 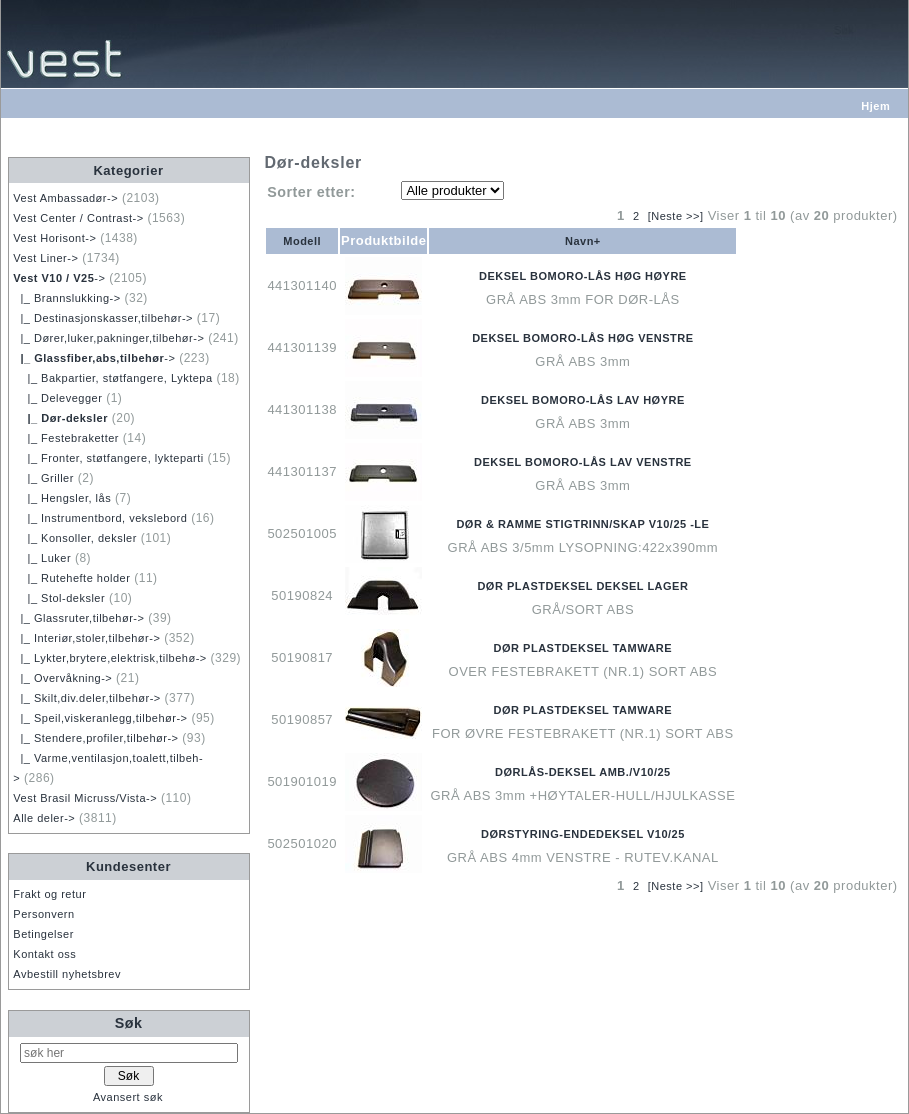 What do you see at coordinates (44, 954) in the screenshot?
I see `Kontakt oss` at bounding box center [44, 954].